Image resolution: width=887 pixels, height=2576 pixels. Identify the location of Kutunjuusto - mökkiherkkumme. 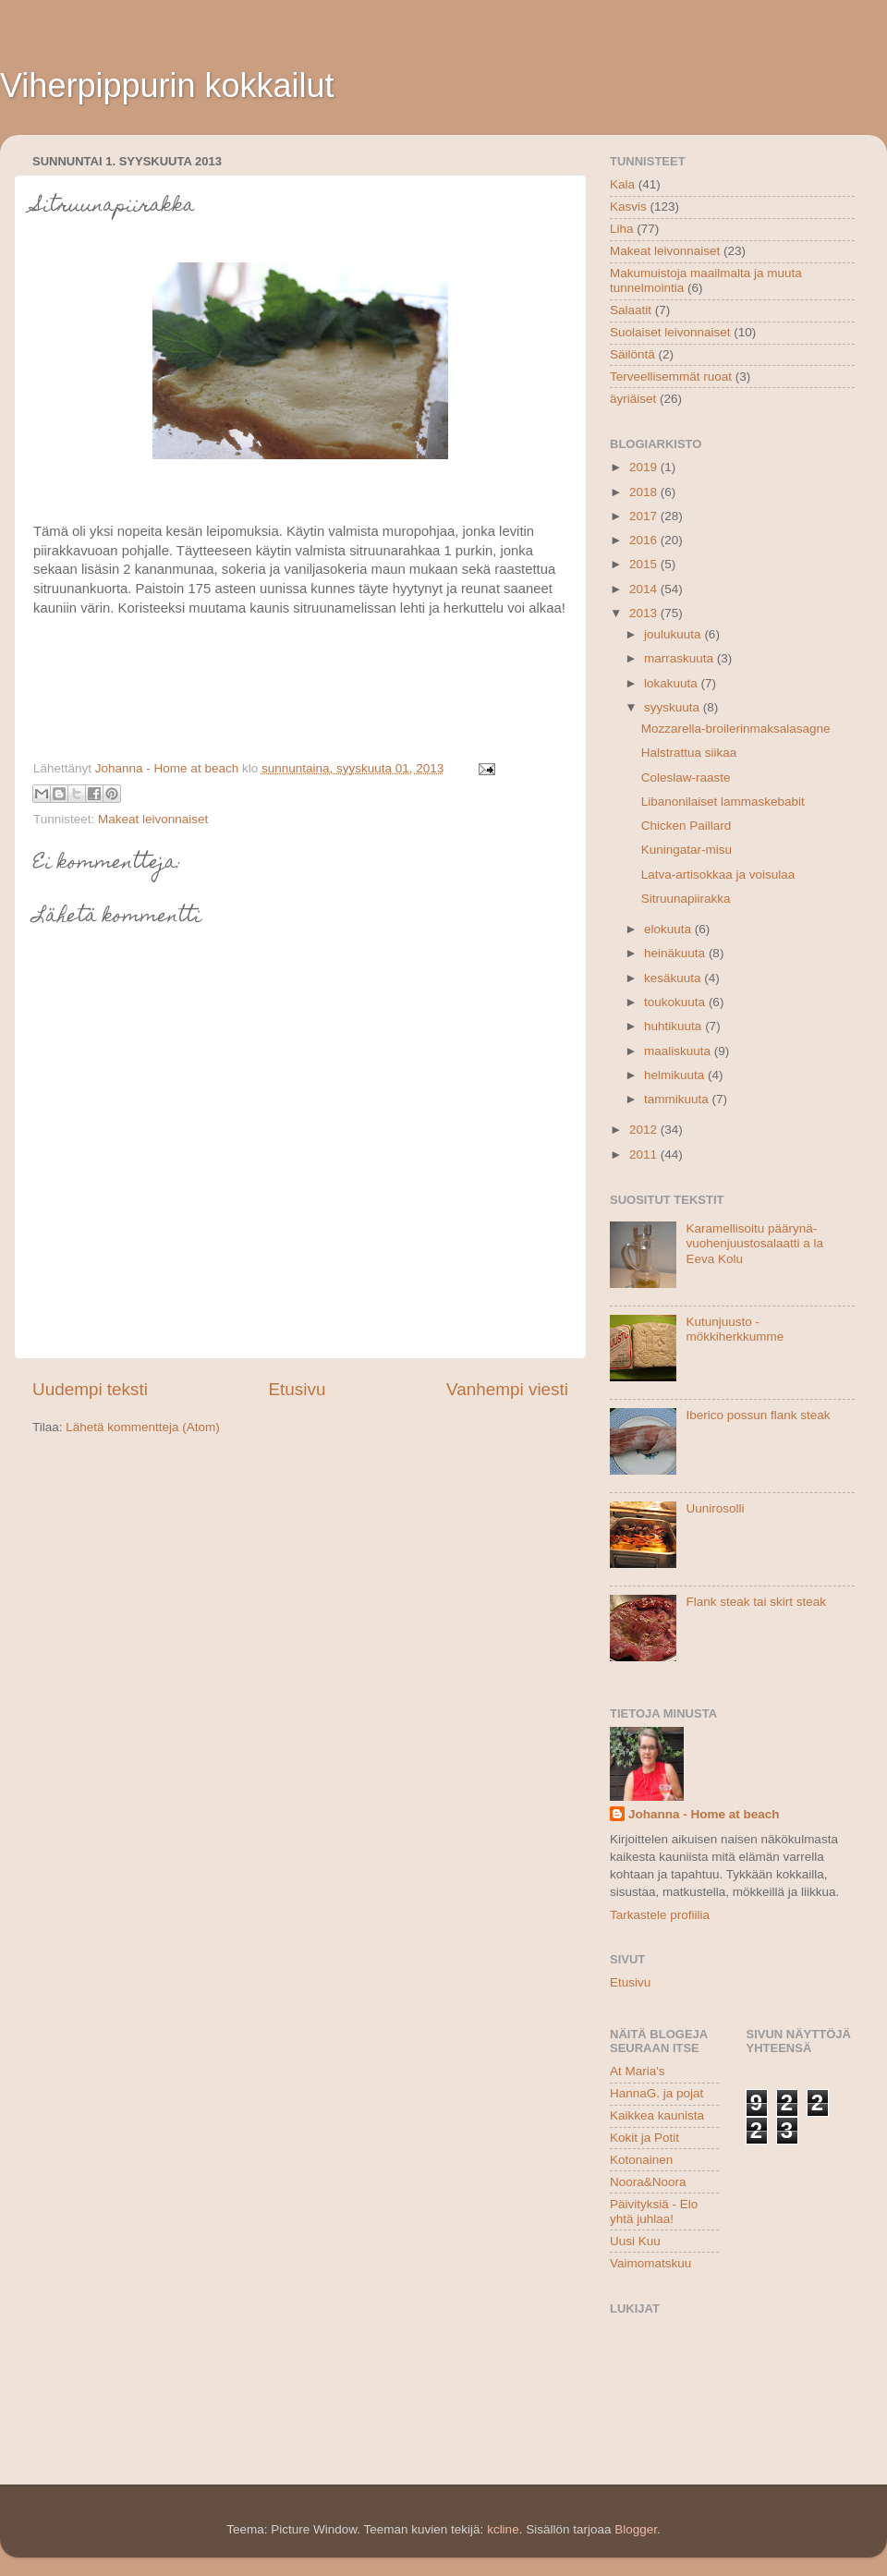
(735, 1329).